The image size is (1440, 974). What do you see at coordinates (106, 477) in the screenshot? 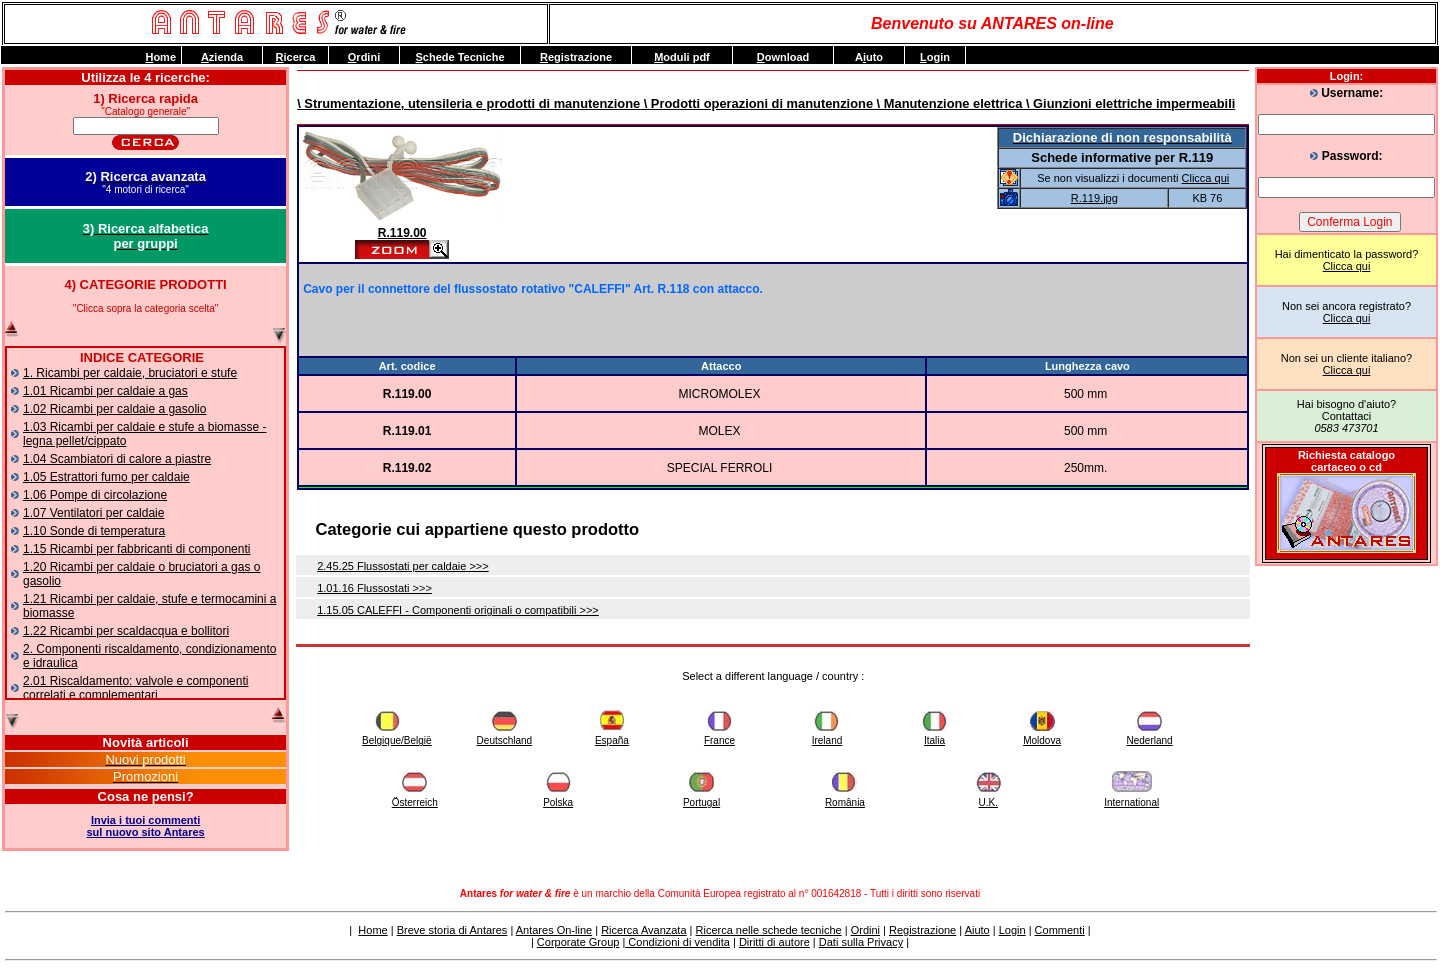
I see `1.05 Estrattori fumo per caldaie` at bounding box center [106, 477].